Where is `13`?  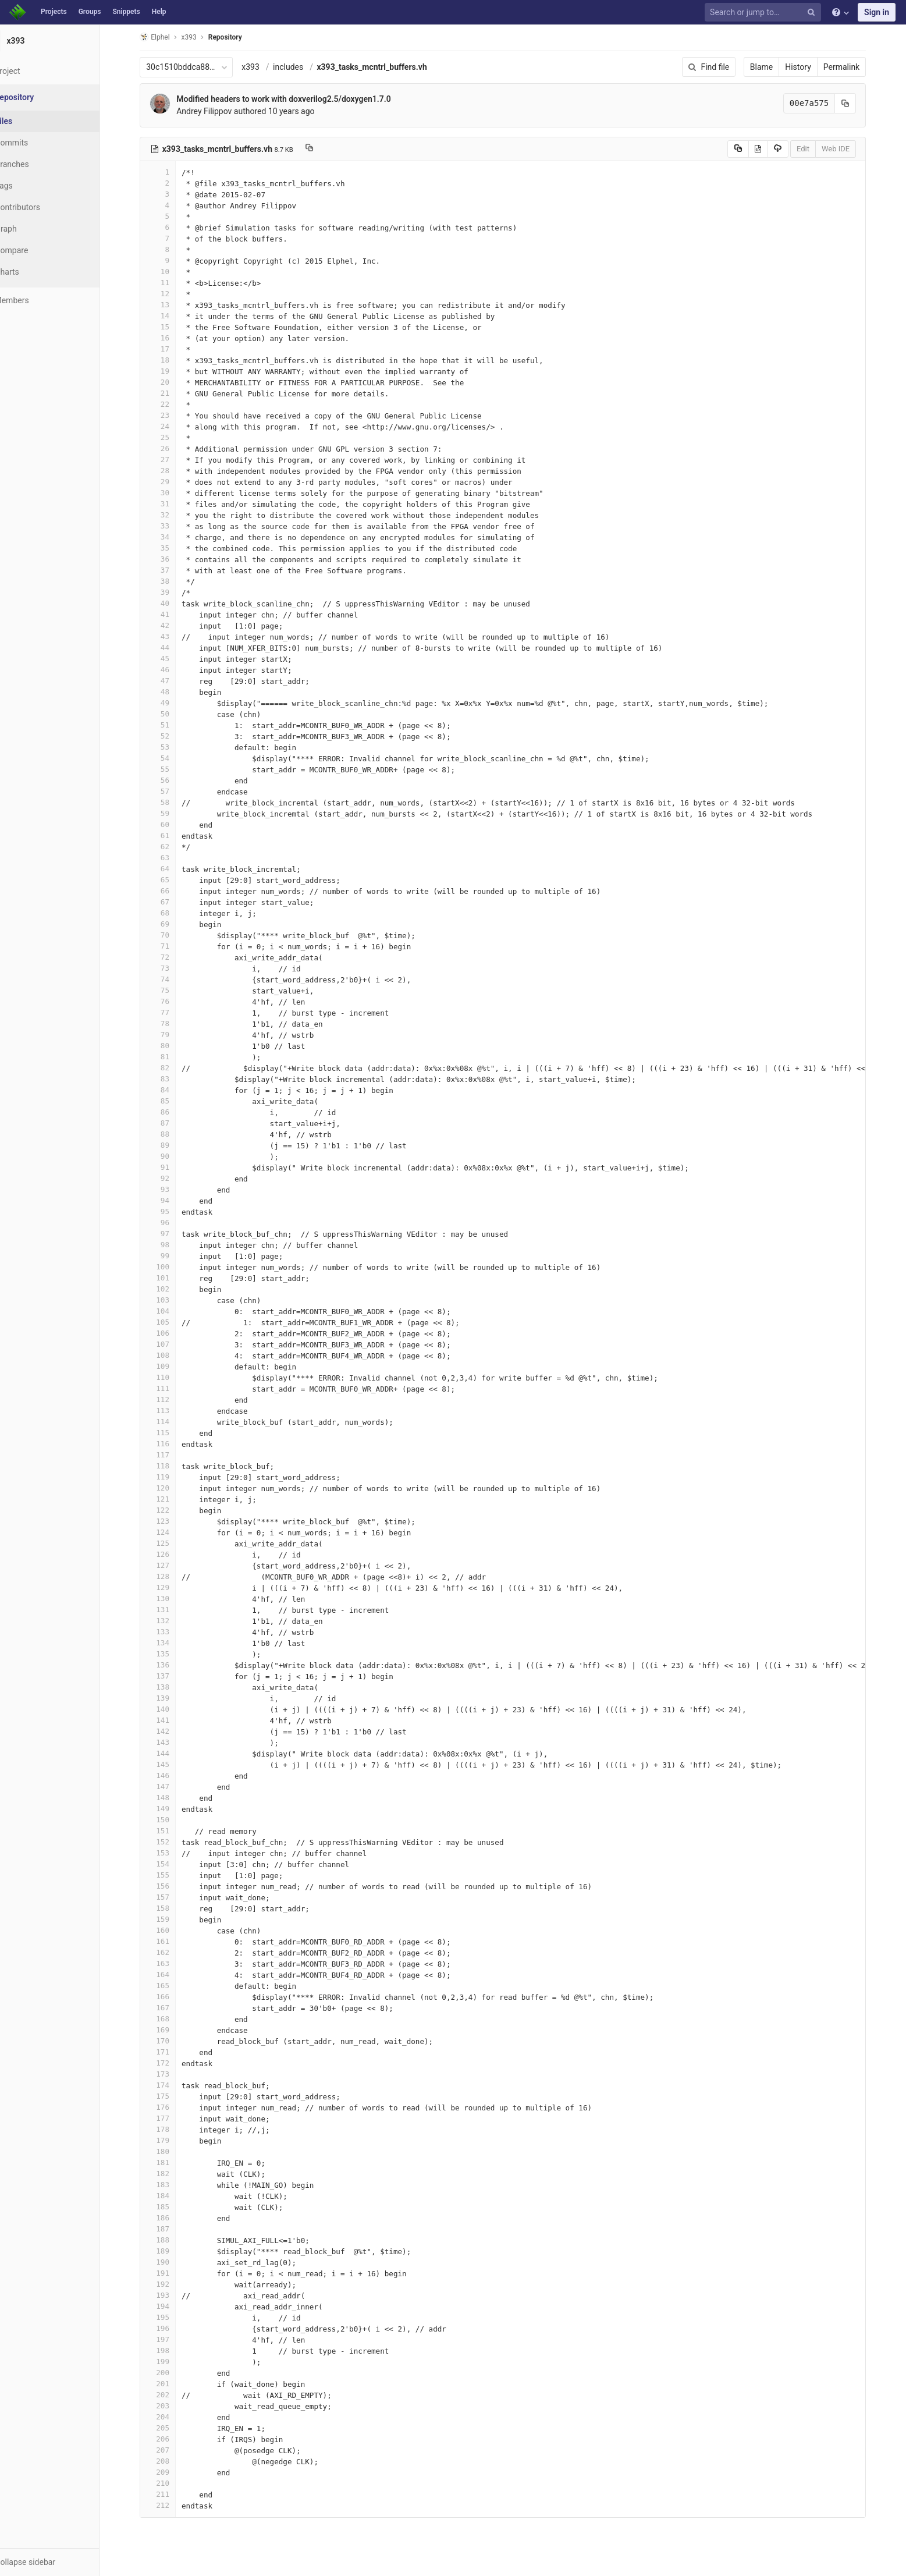 13 is located at coordinates (172, 304).